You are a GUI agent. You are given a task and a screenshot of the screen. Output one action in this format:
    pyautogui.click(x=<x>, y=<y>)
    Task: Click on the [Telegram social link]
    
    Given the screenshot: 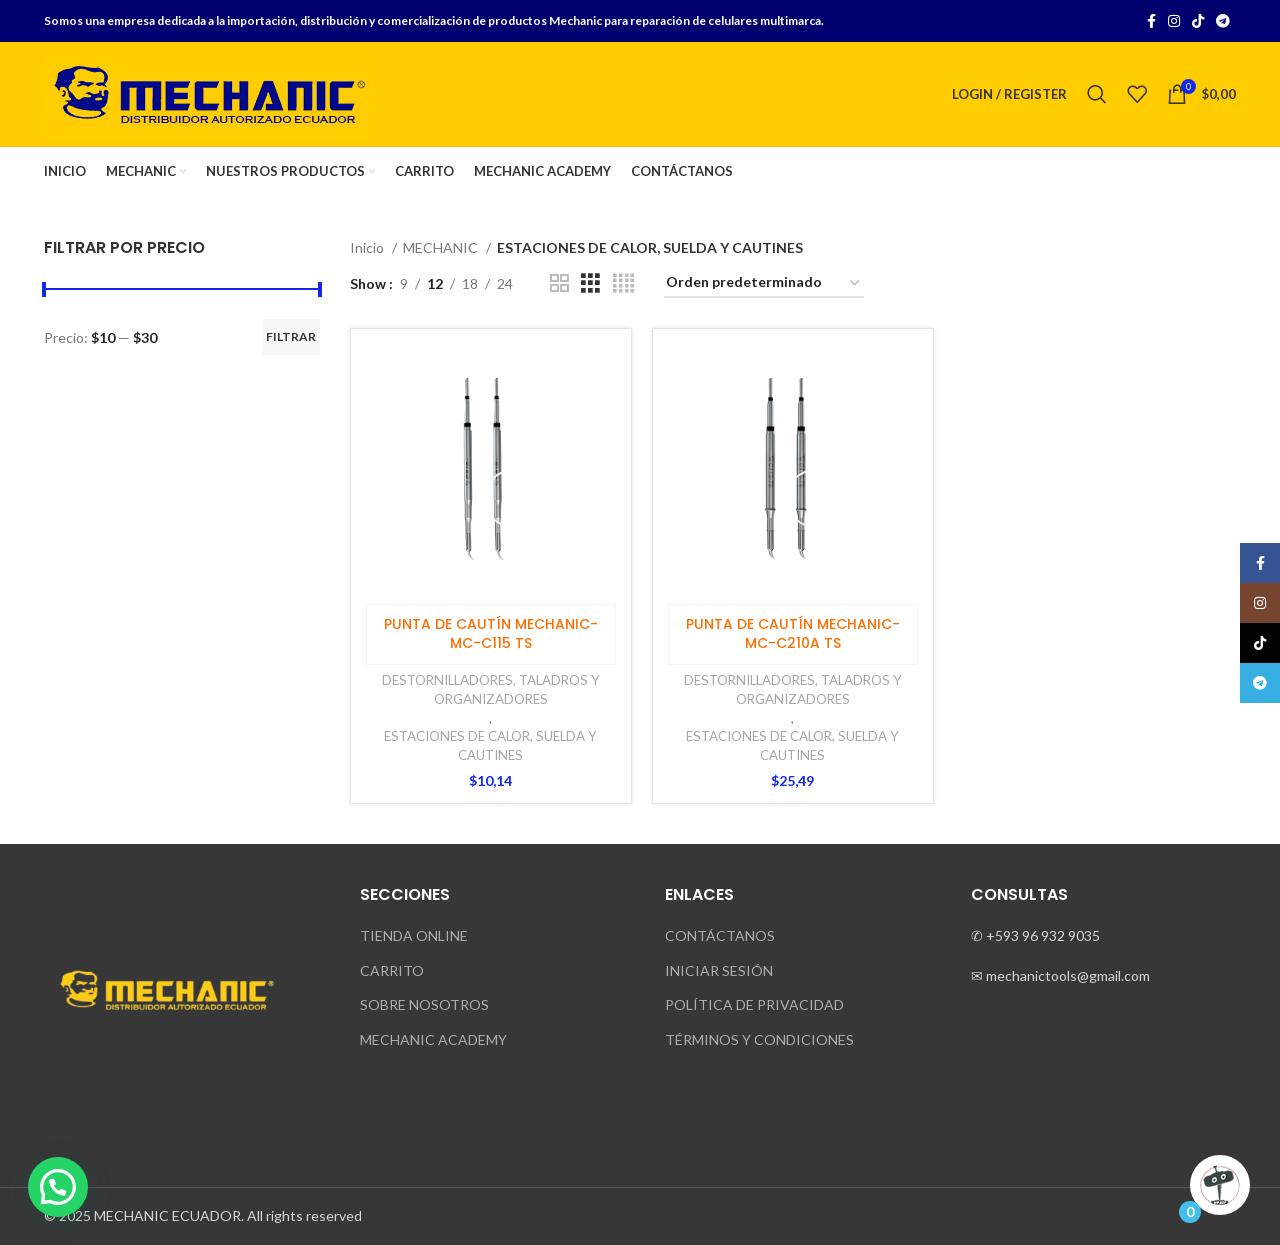 What is the action you would take?
    pyautogui.click(x=1223, y=21)
    